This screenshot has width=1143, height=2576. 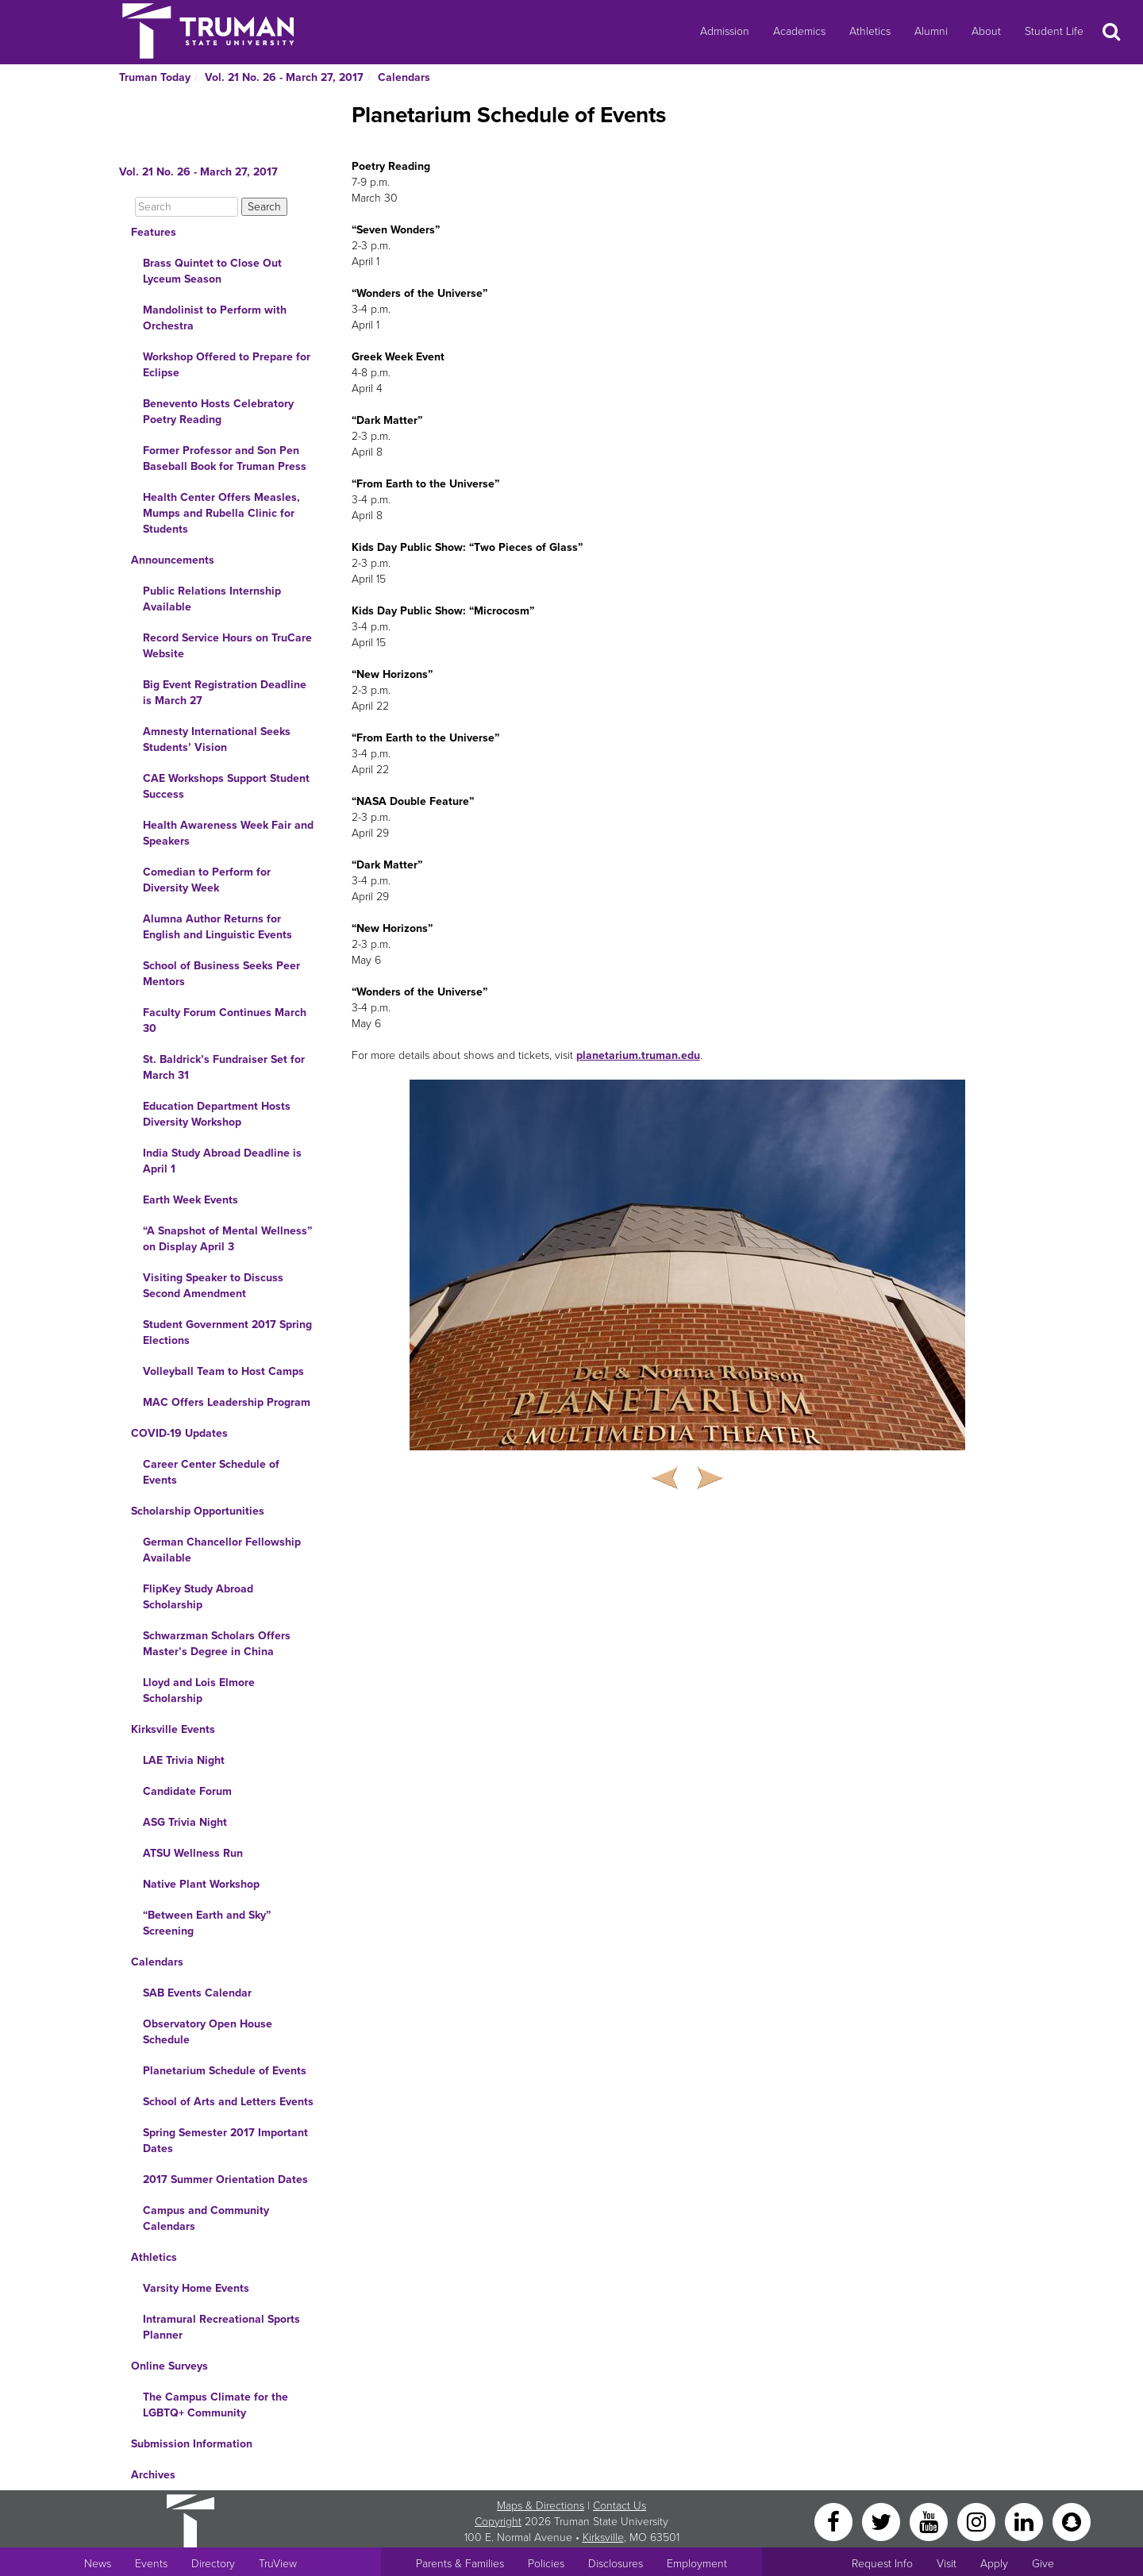 What do you see at coordinates (221, 513) in the screenshot?
I see `Health Center Offers Measles, Mumps and Rubella Clinic for Students` at bounding box center [221, 513].